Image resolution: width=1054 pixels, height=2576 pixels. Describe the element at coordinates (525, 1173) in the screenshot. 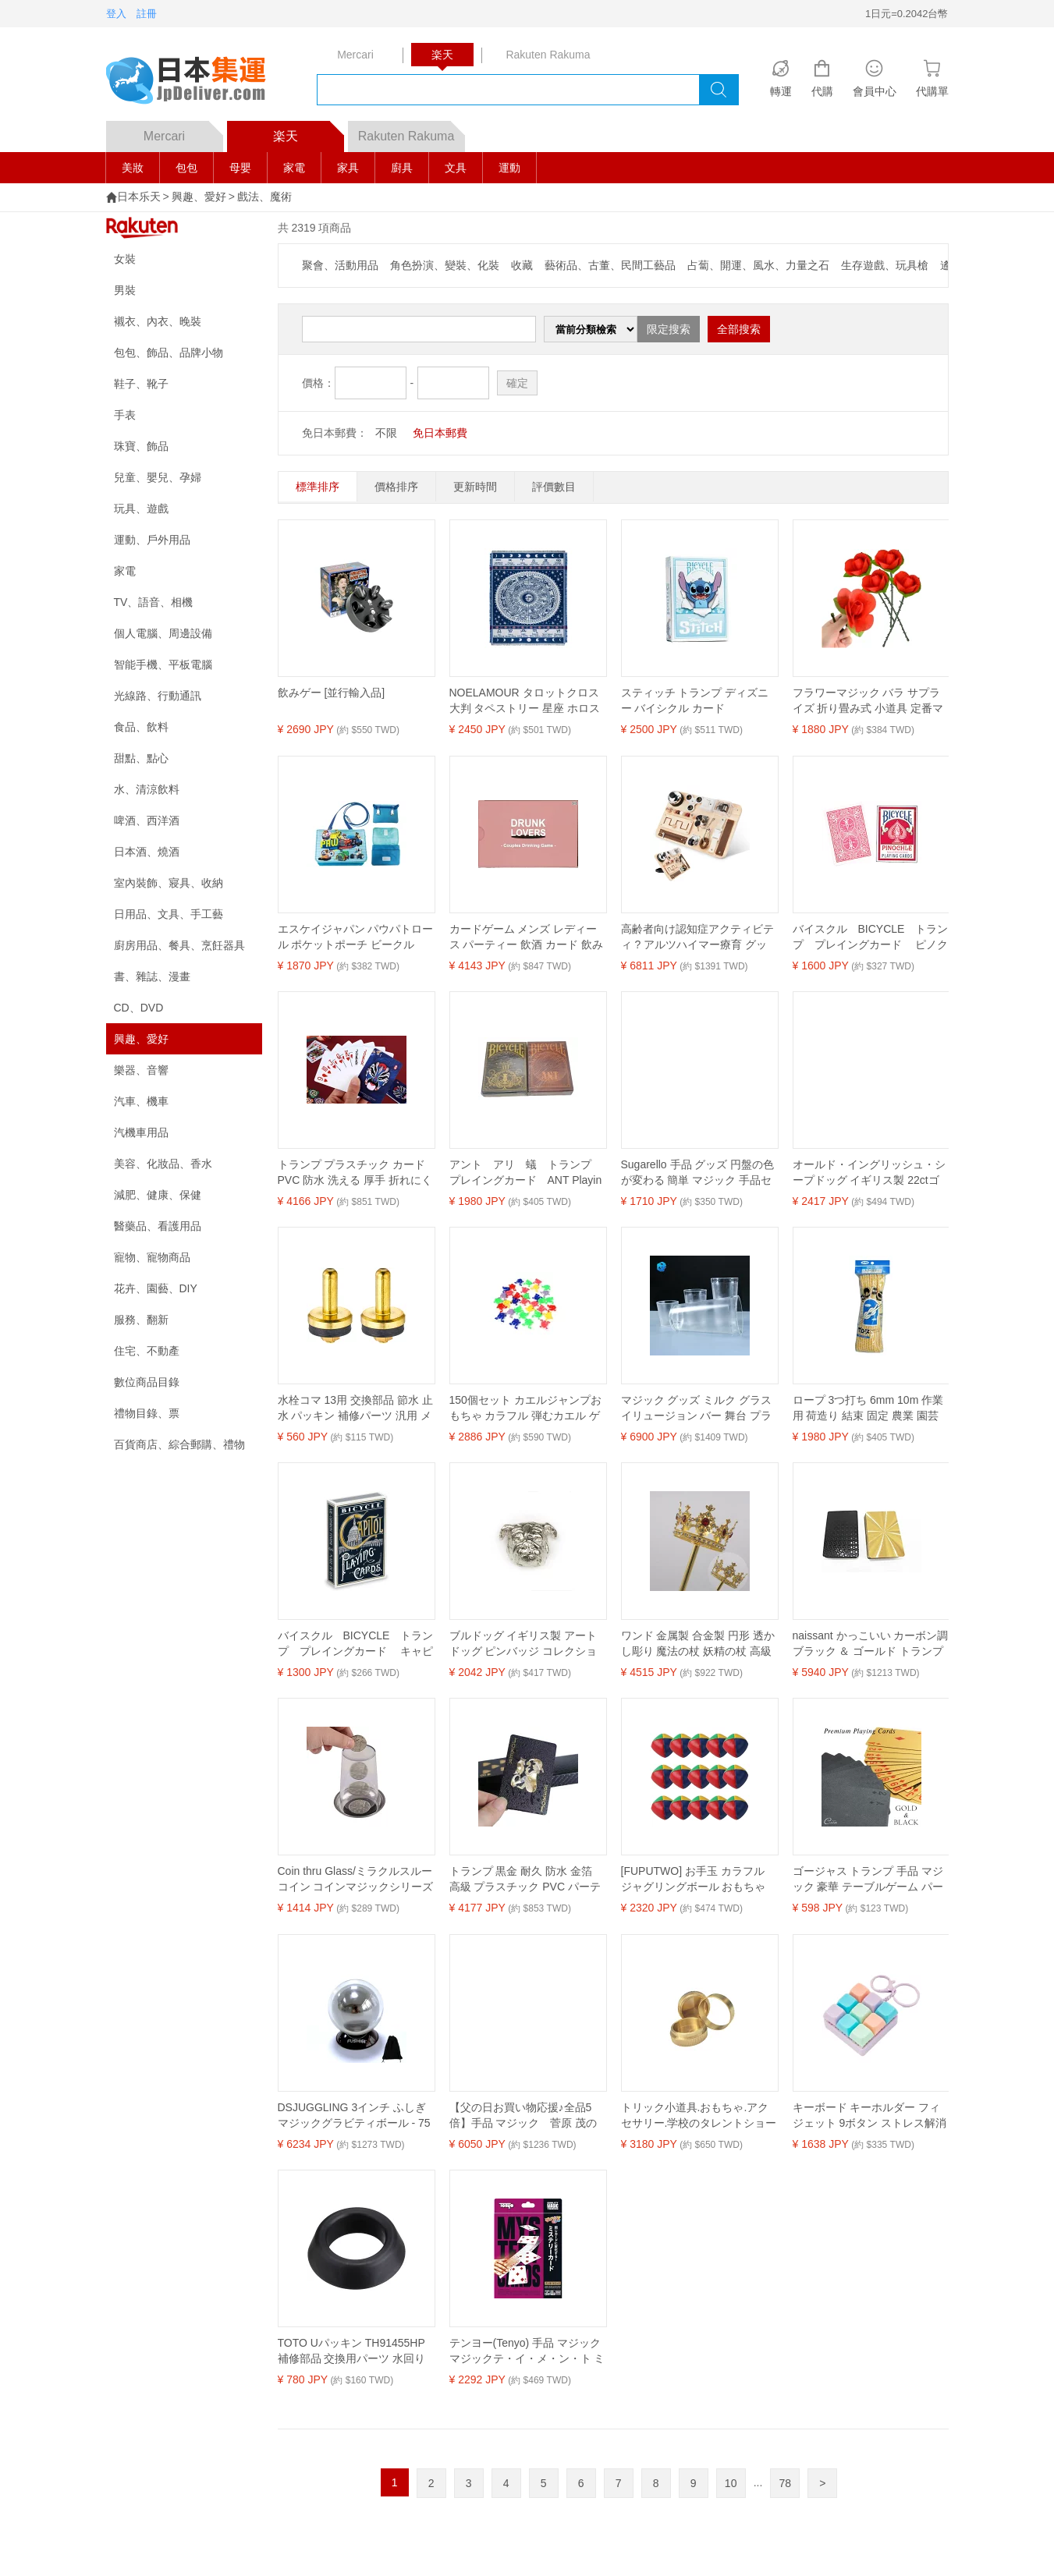

I see `アント アリ 蟻 トランプ プレイングカード ANT Playing Cards 日時指定不可` at that location.